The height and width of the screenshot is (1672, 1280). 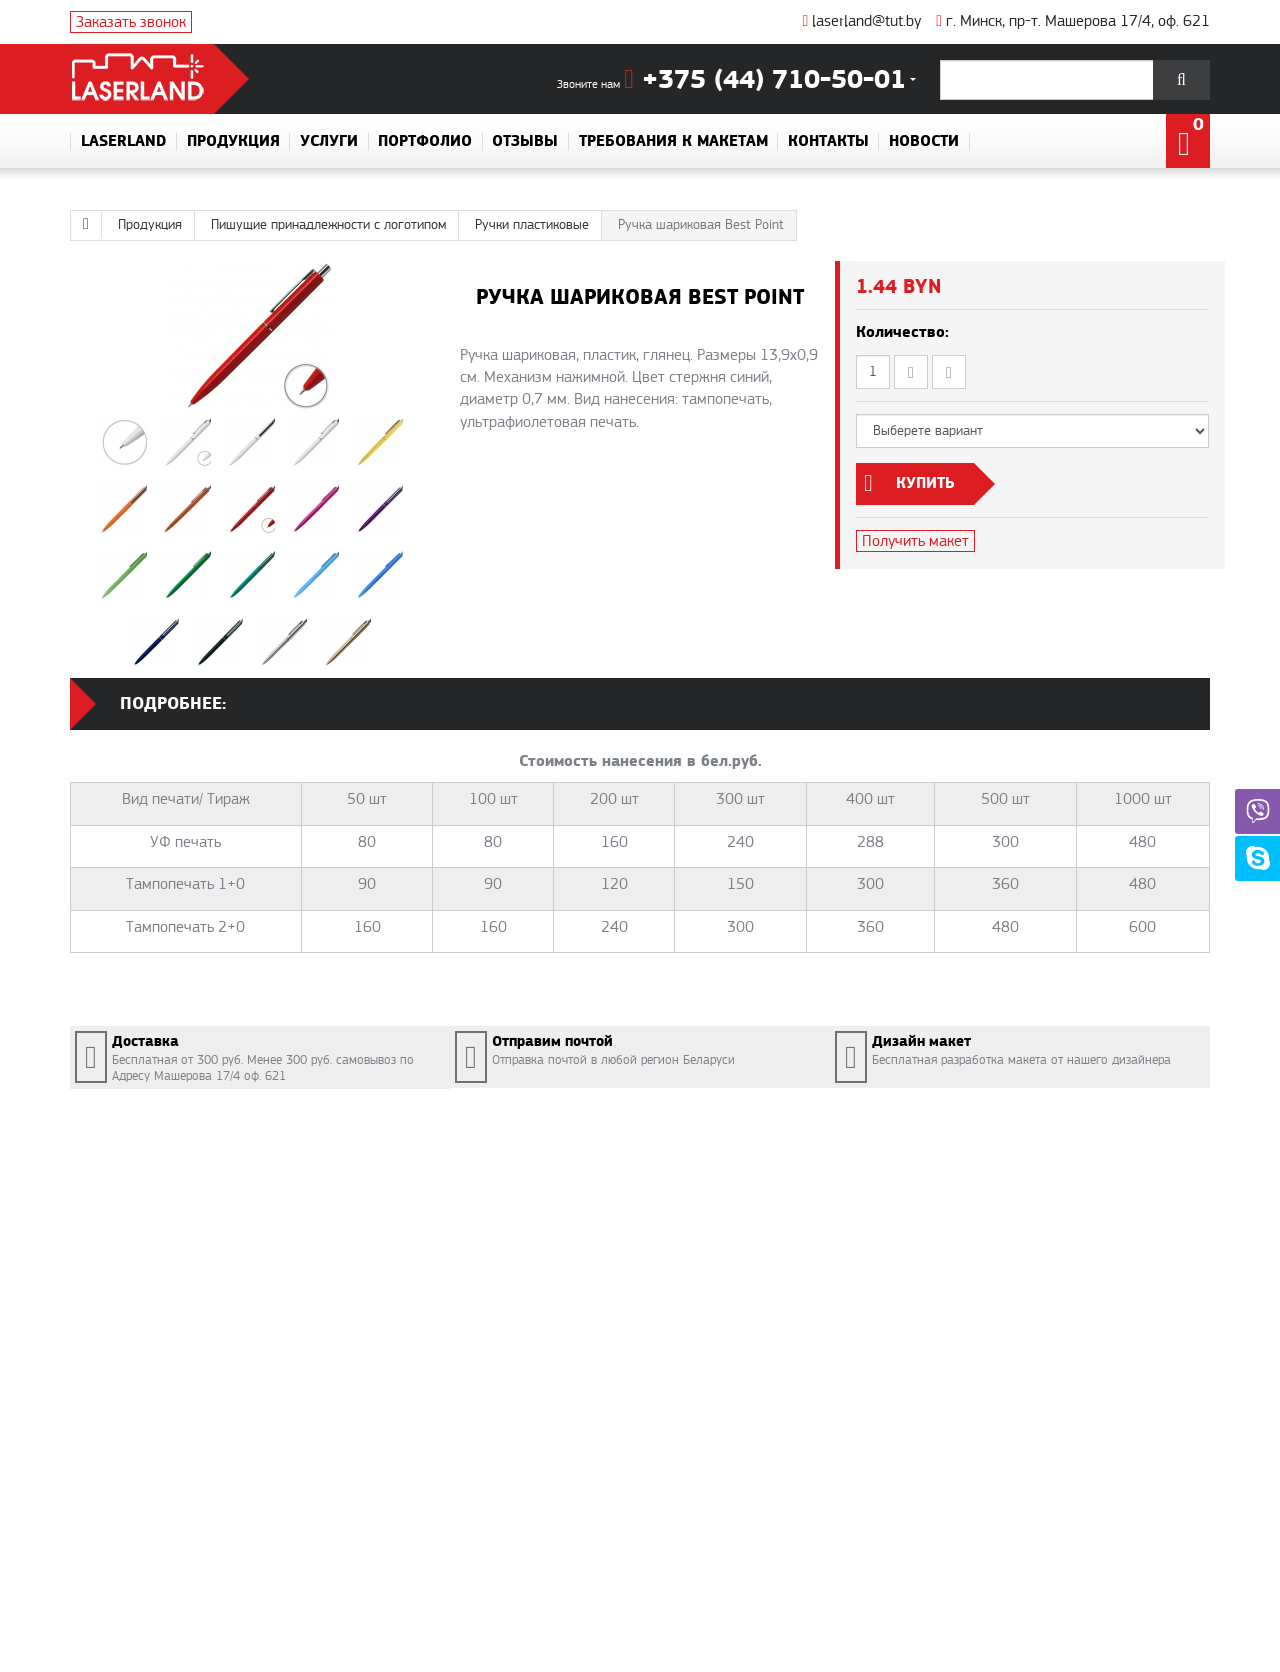 I want to click on Заказать звонок, so click(x=131, y=22).